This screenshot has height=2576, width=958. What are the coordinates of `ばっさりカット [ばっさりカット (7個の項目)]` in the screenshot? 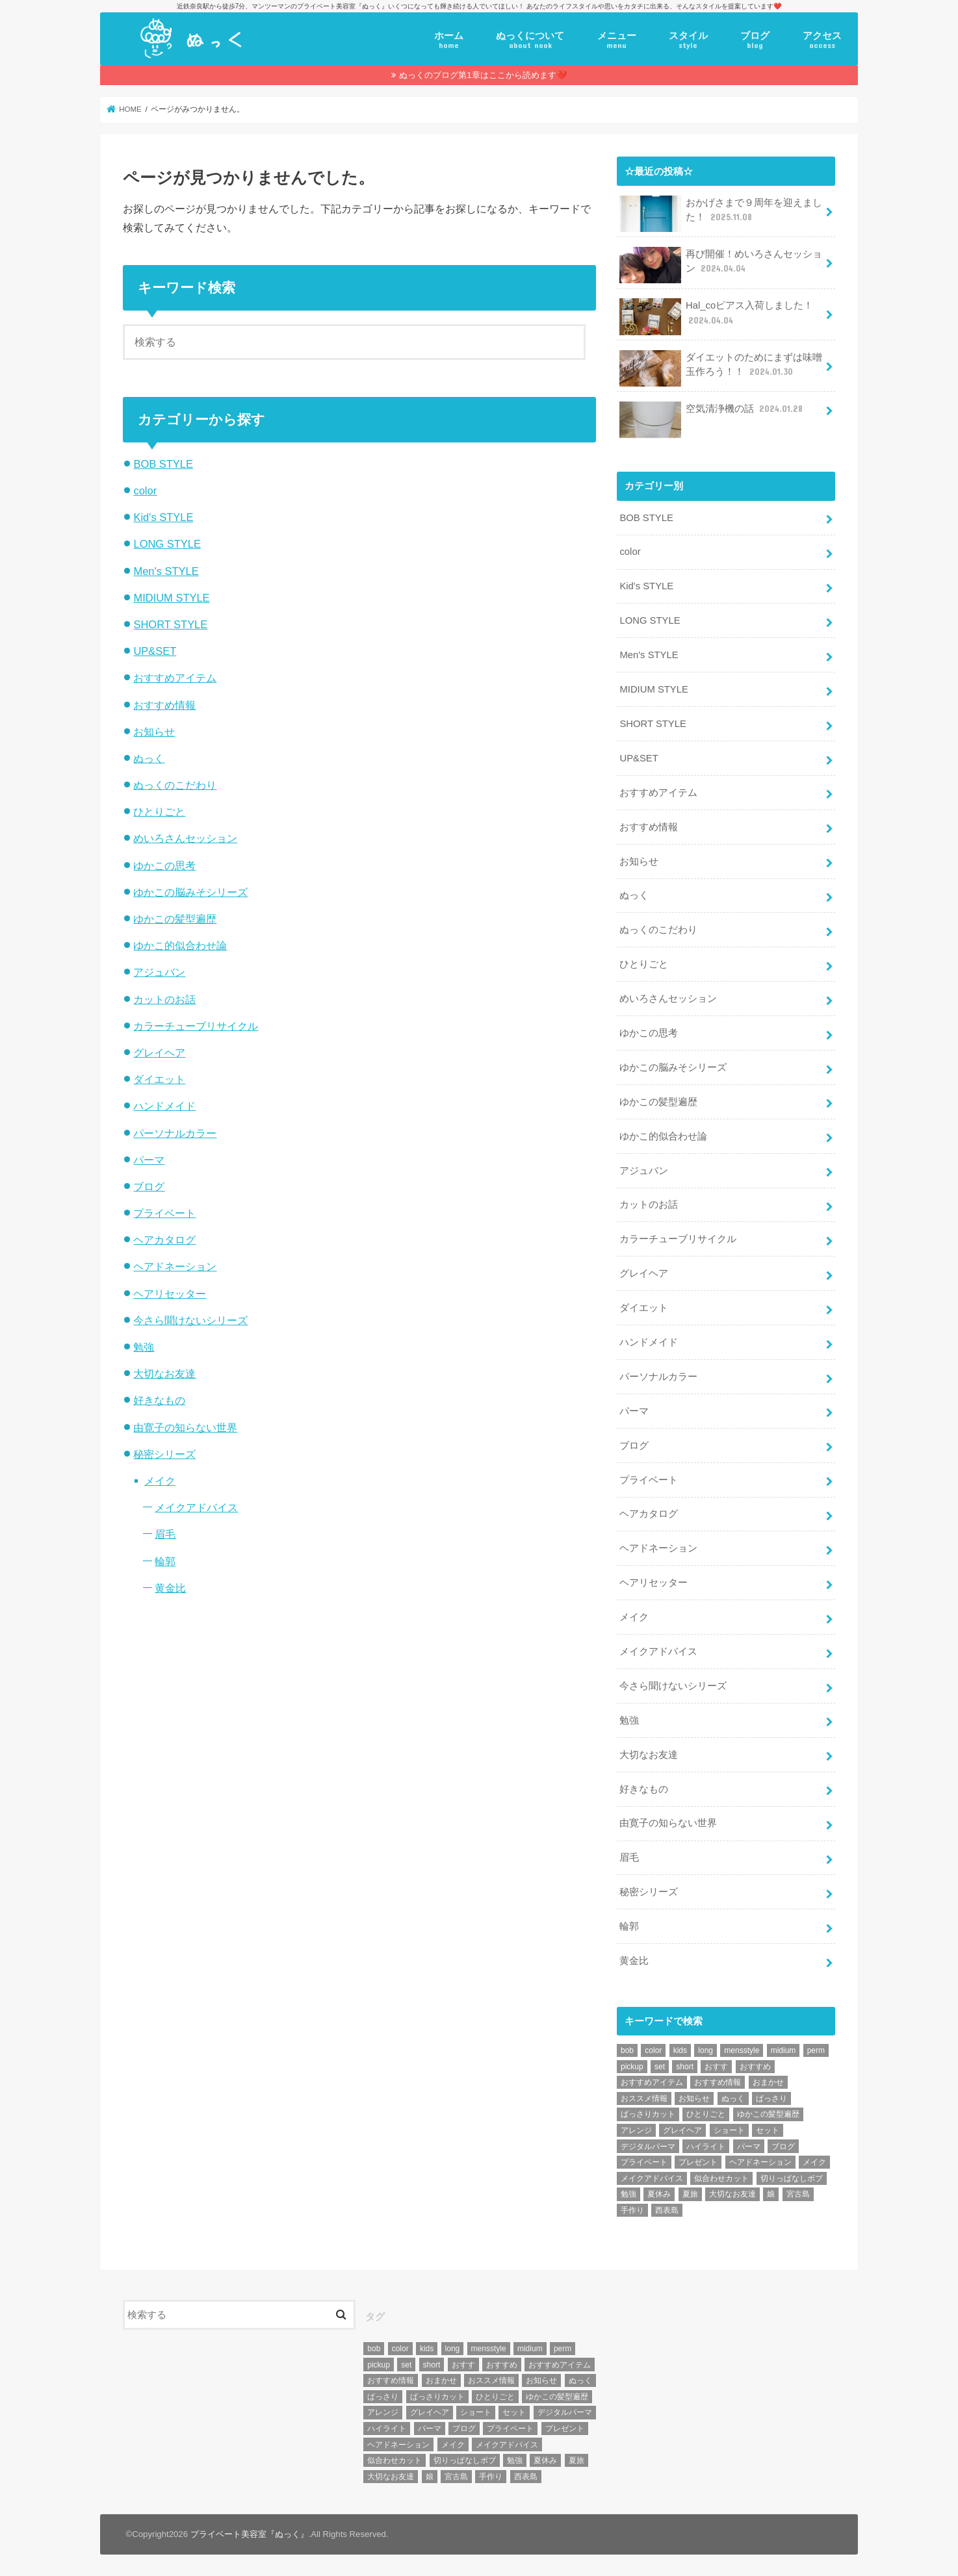 It's located at (648, 2114).